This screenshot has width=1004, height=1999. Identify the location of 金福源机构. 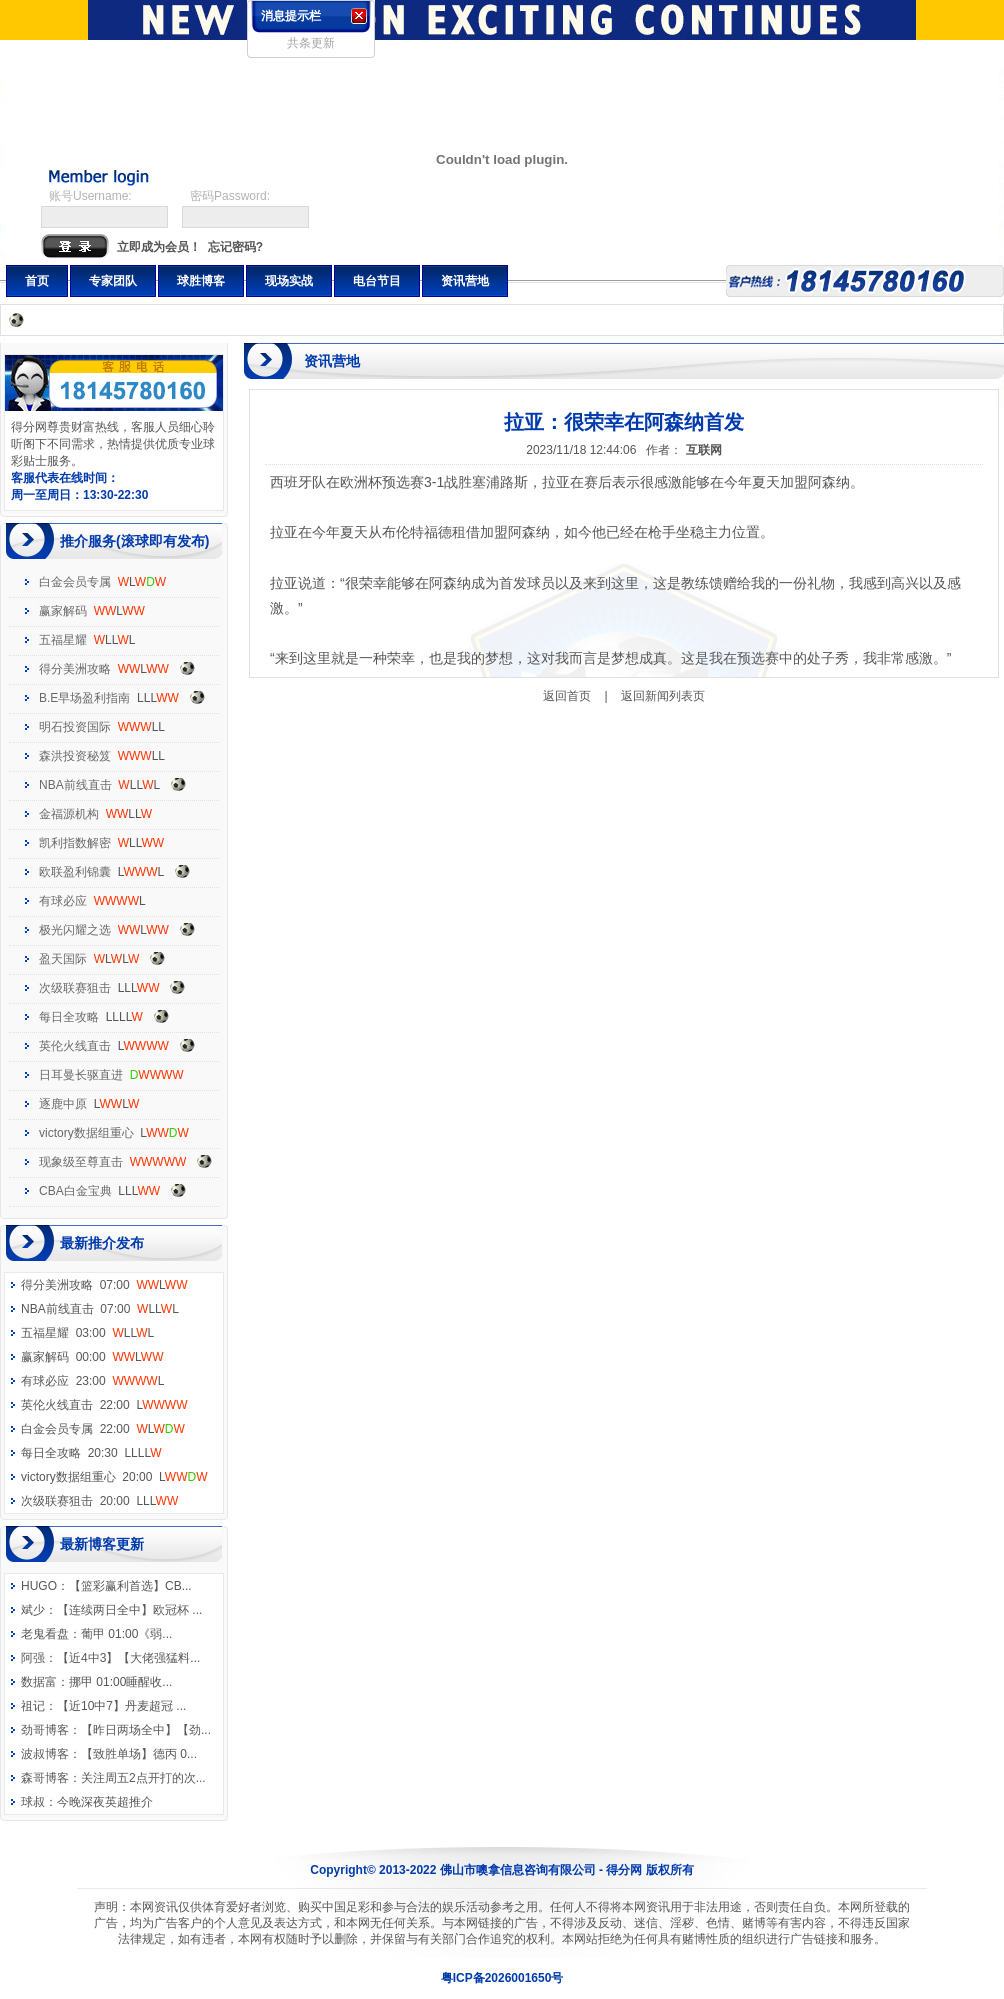
(69, 814).